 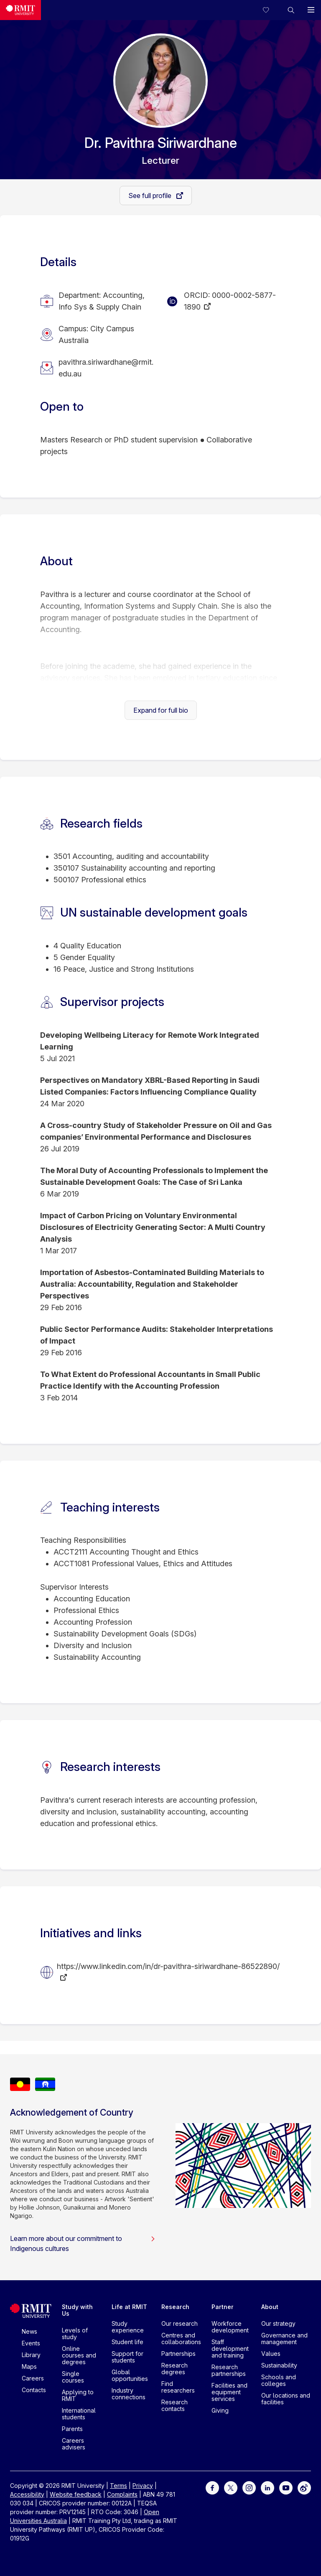 I want to click on Careers advisers, so click(x=73, y=2444).